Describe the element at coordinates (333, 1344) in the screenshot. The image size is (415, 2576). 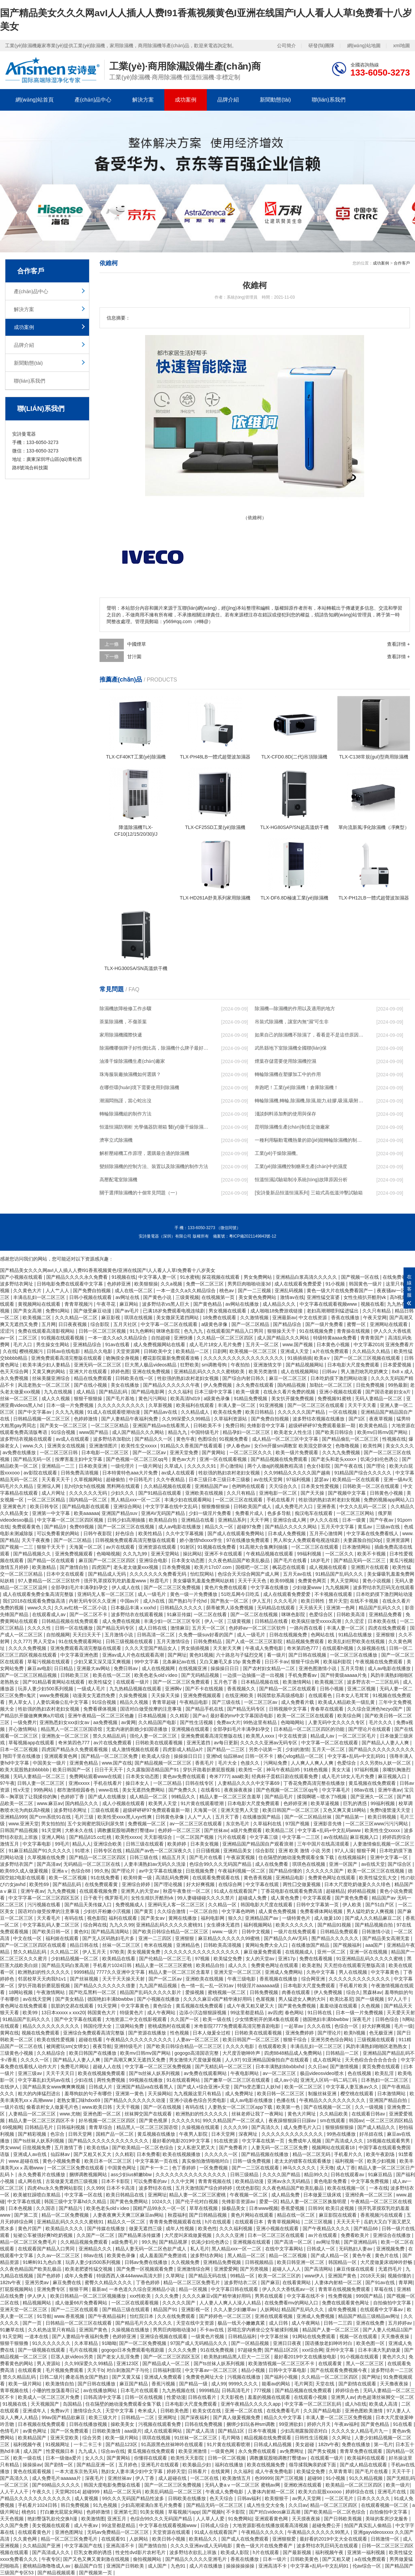
I see `日本黄色小视频` at that location.